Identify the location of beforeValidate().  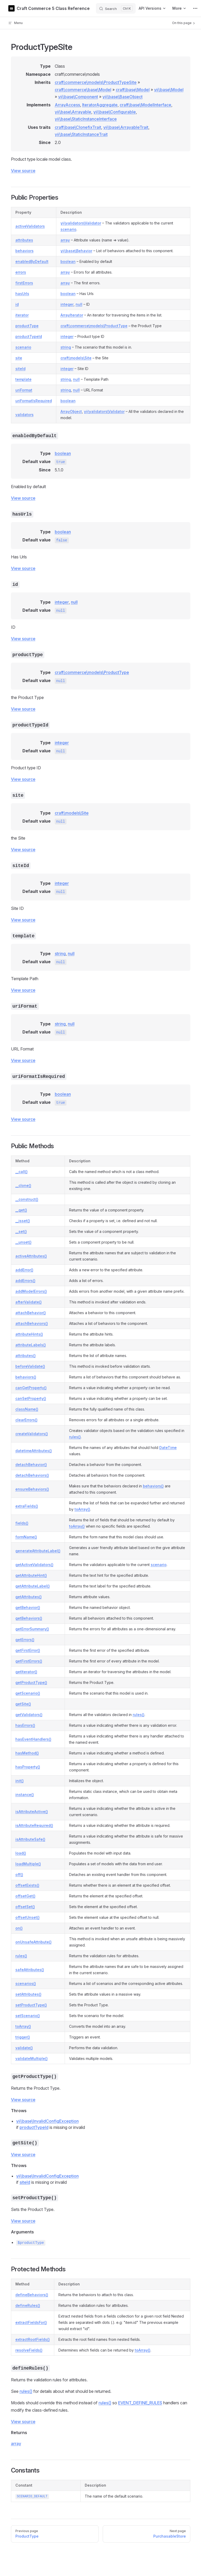
(30, 1366).